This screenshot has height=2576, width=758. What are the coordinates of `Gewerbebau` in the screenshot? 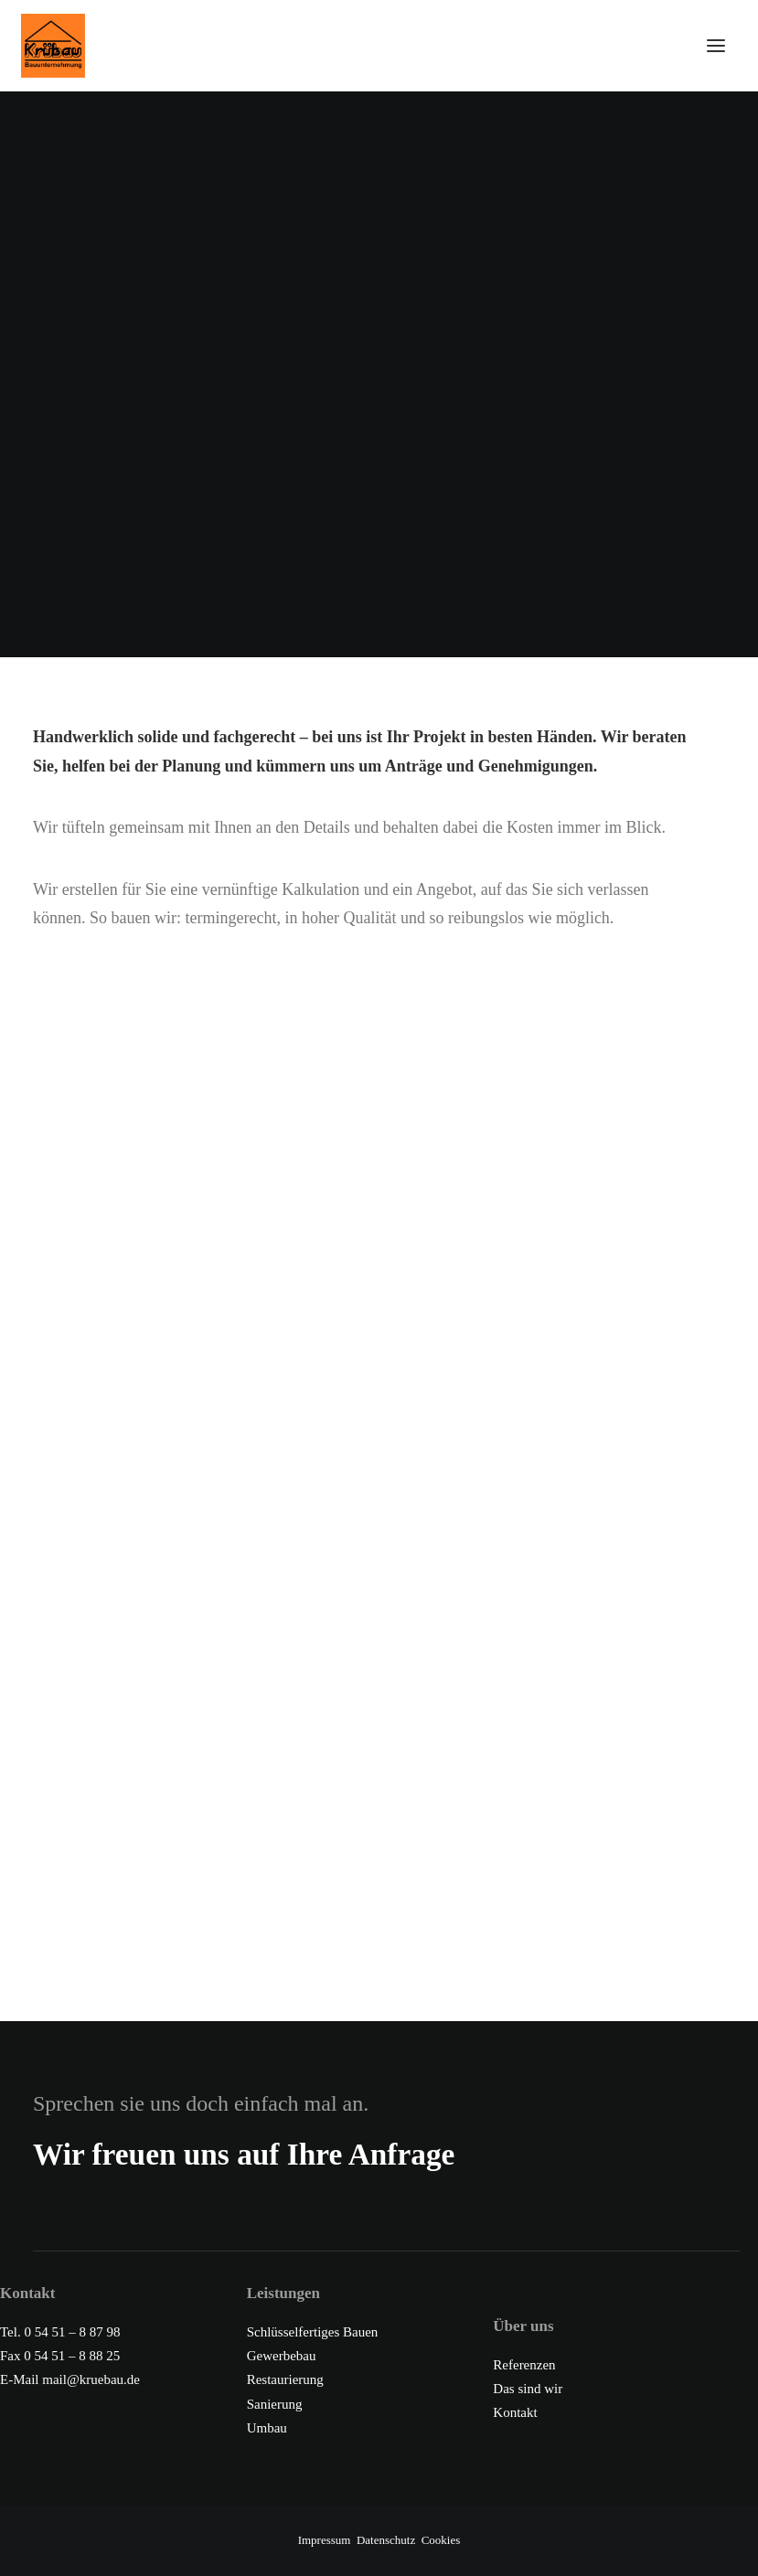 It's located at (281, 2355).